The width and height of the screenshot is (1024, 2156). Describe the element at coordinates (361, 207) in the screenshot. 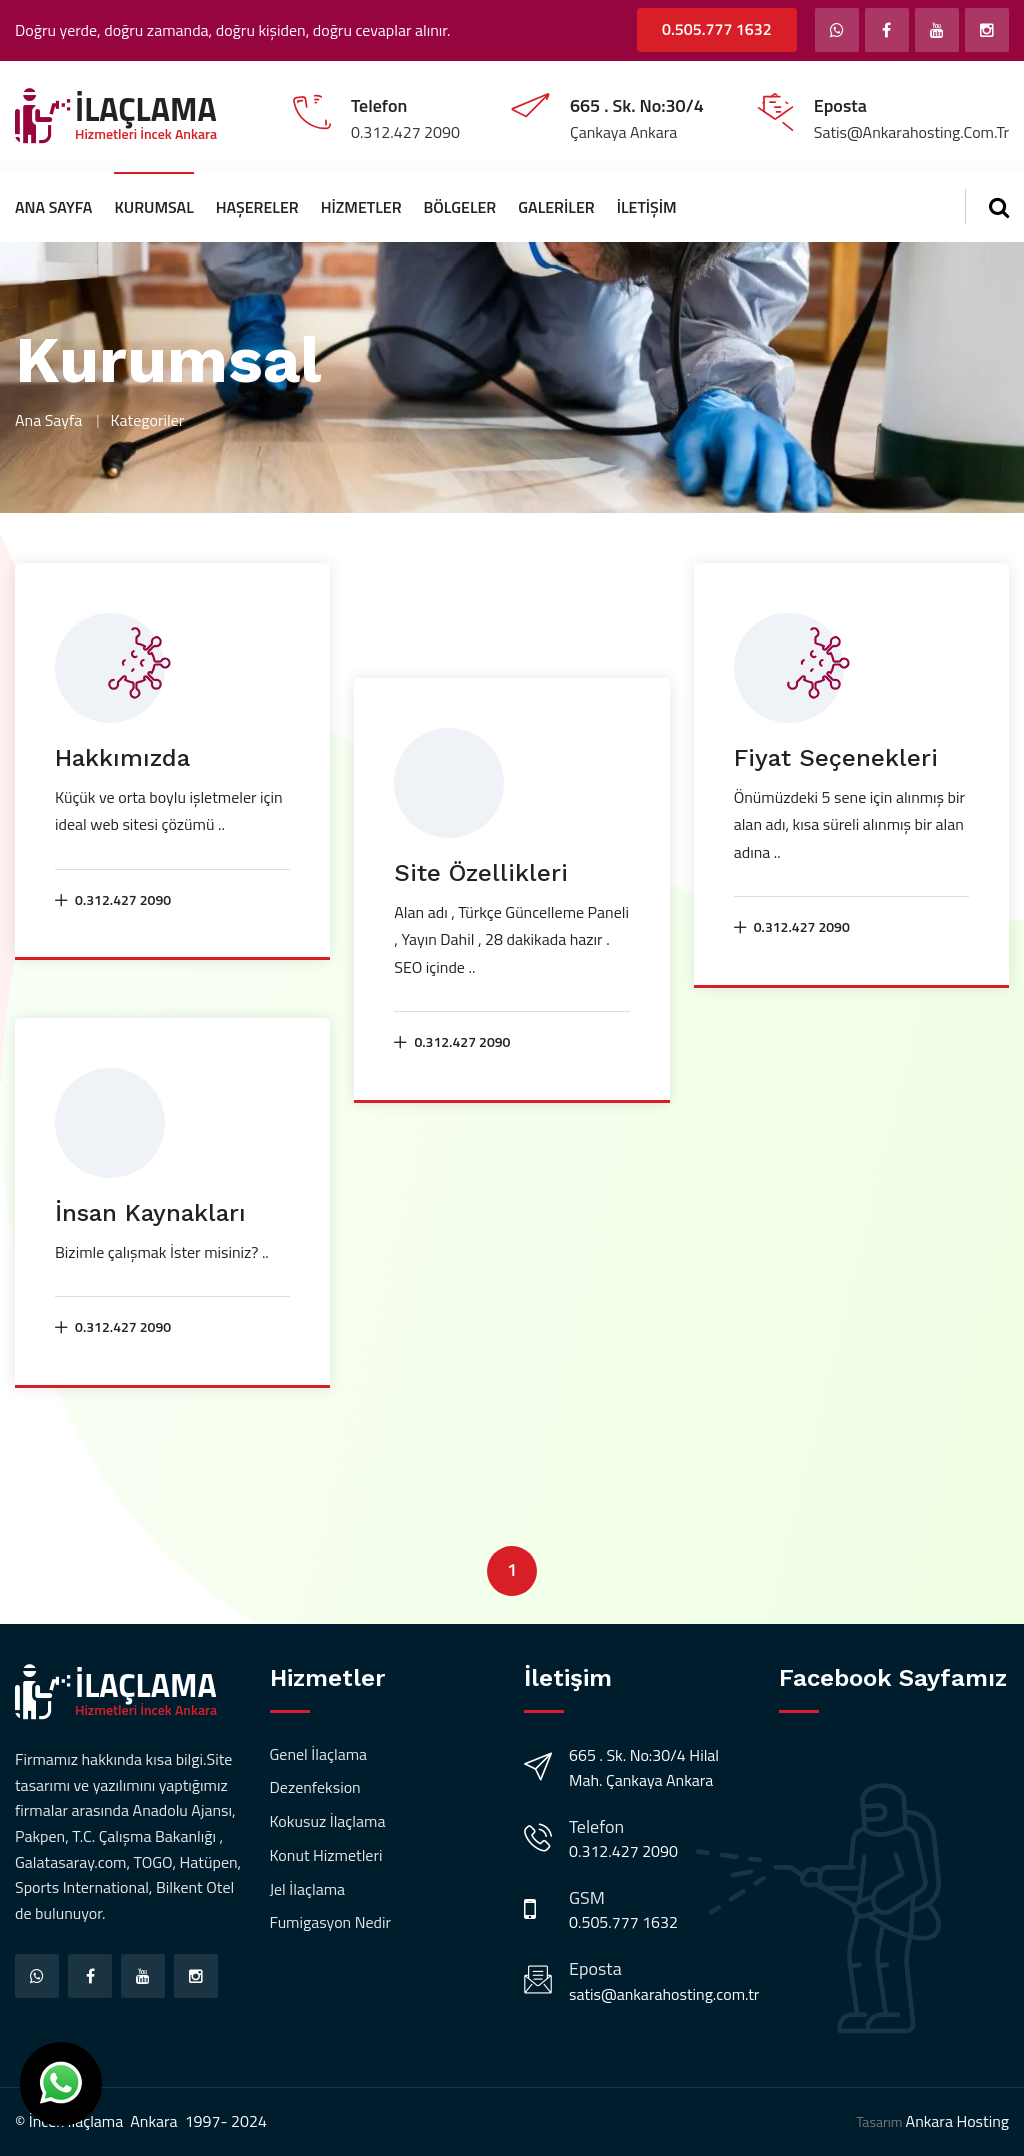

I see `Hizmetler` at that location.